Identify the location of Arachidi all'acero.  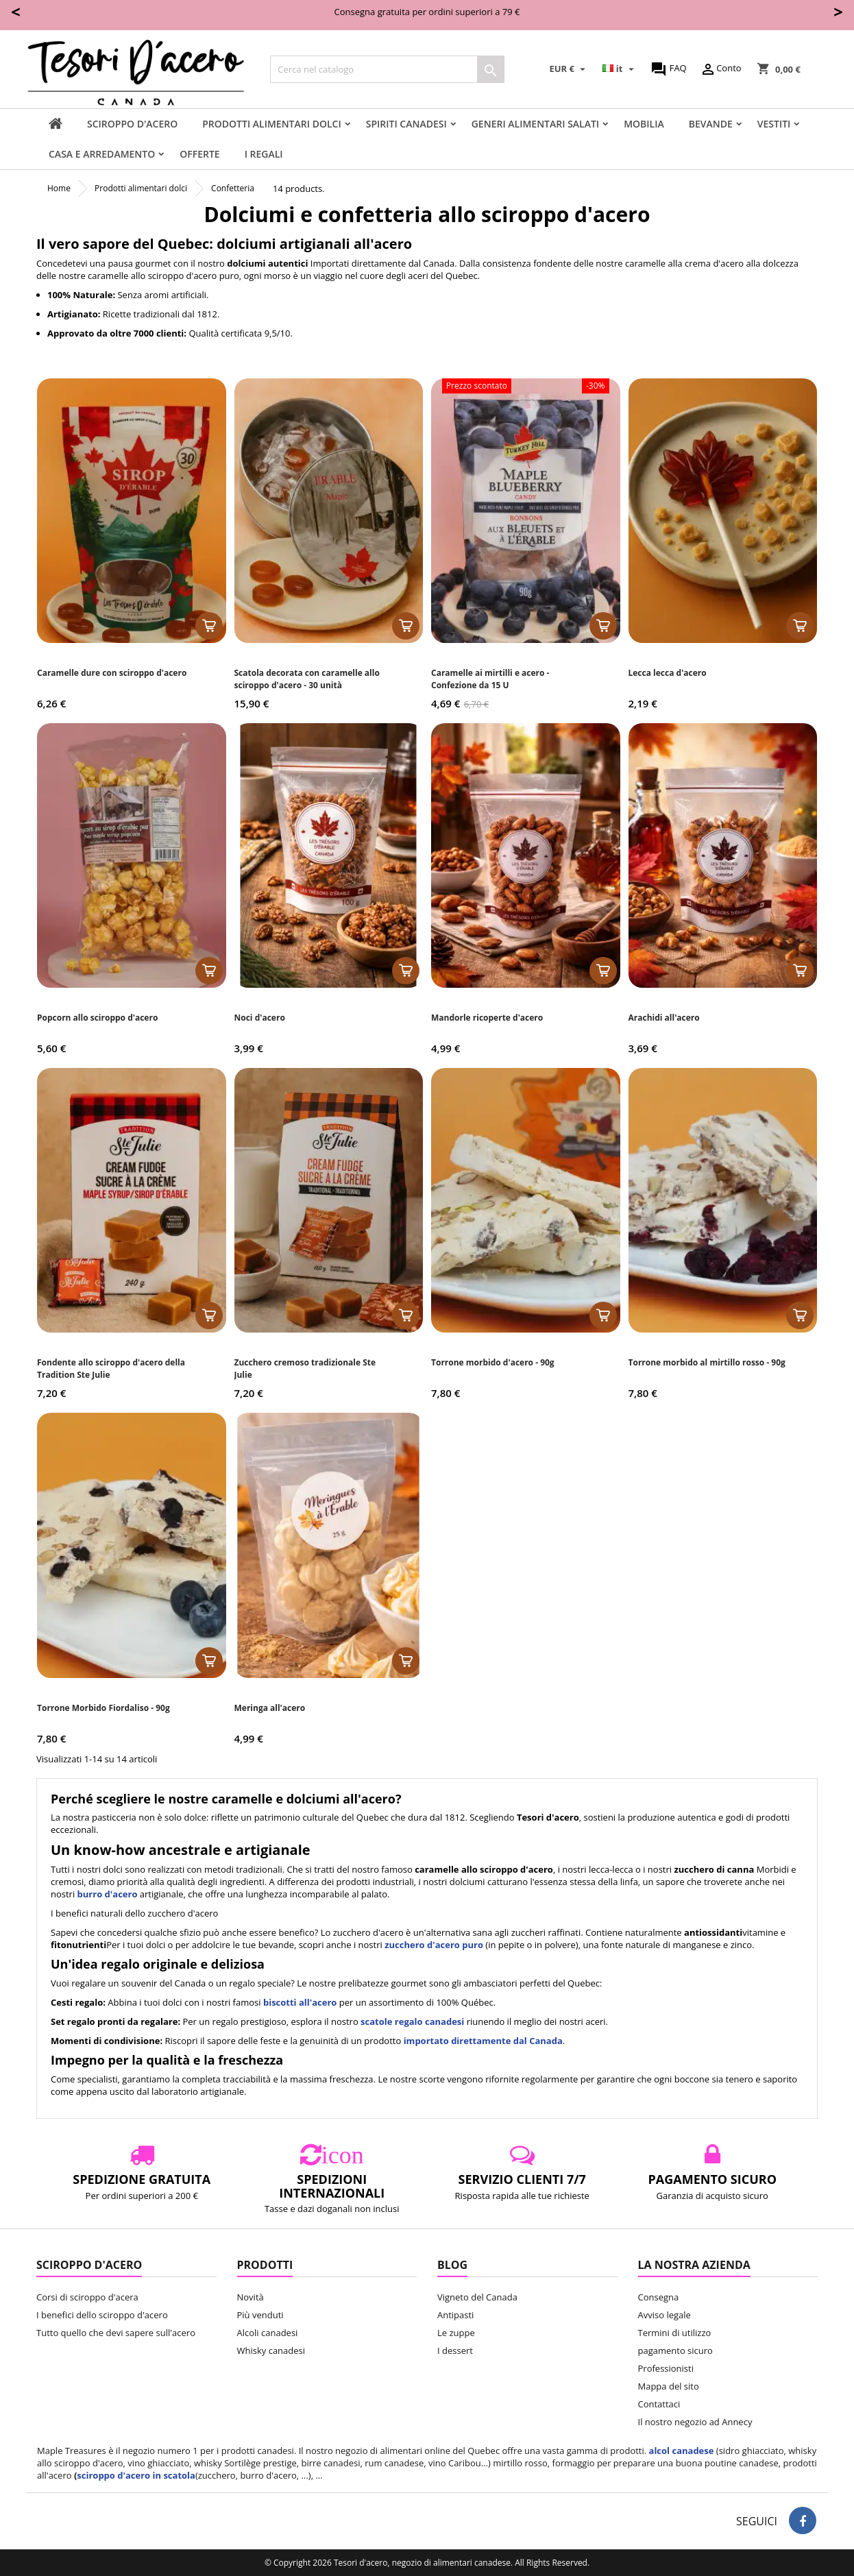
(664, 1017).